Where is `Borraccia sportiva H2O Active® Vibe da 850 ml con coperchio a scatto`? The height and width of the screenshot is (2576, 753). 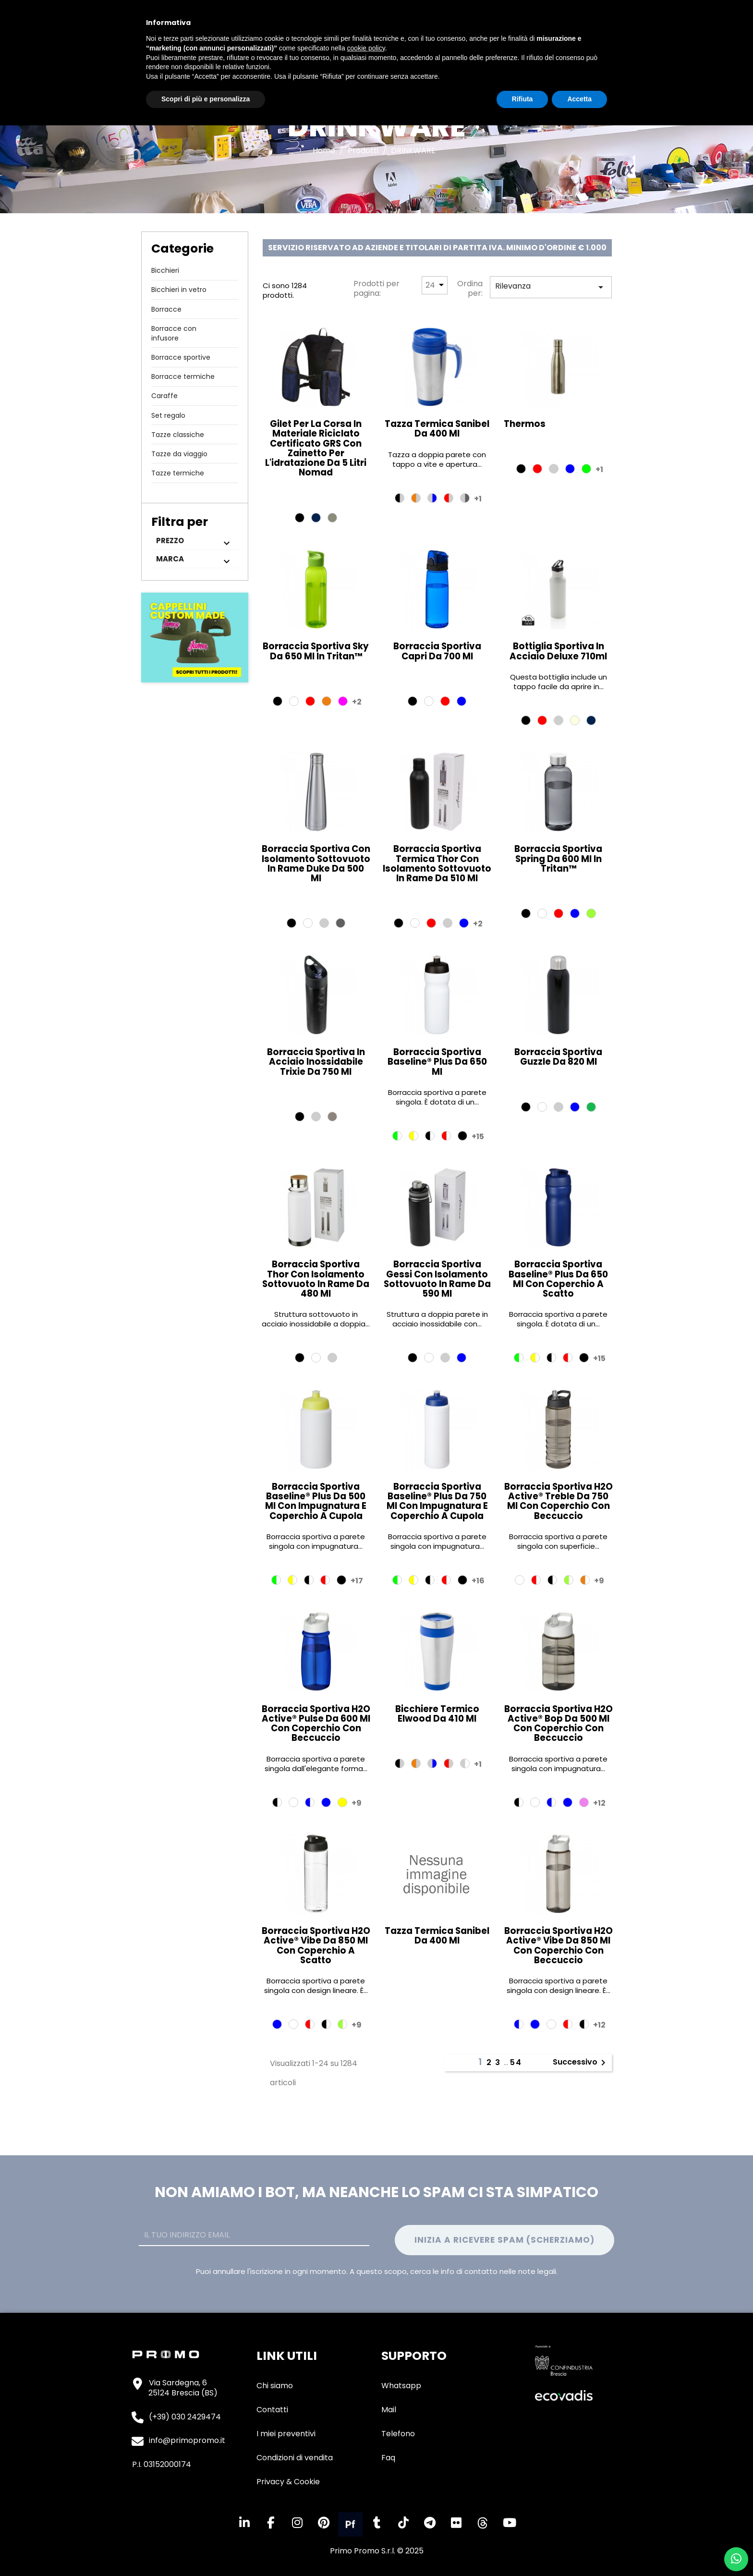 Borraccia sportiva H2O Active® Vibe da 850 ml con coperchio a scatto is located at coordinates (316, 1945).